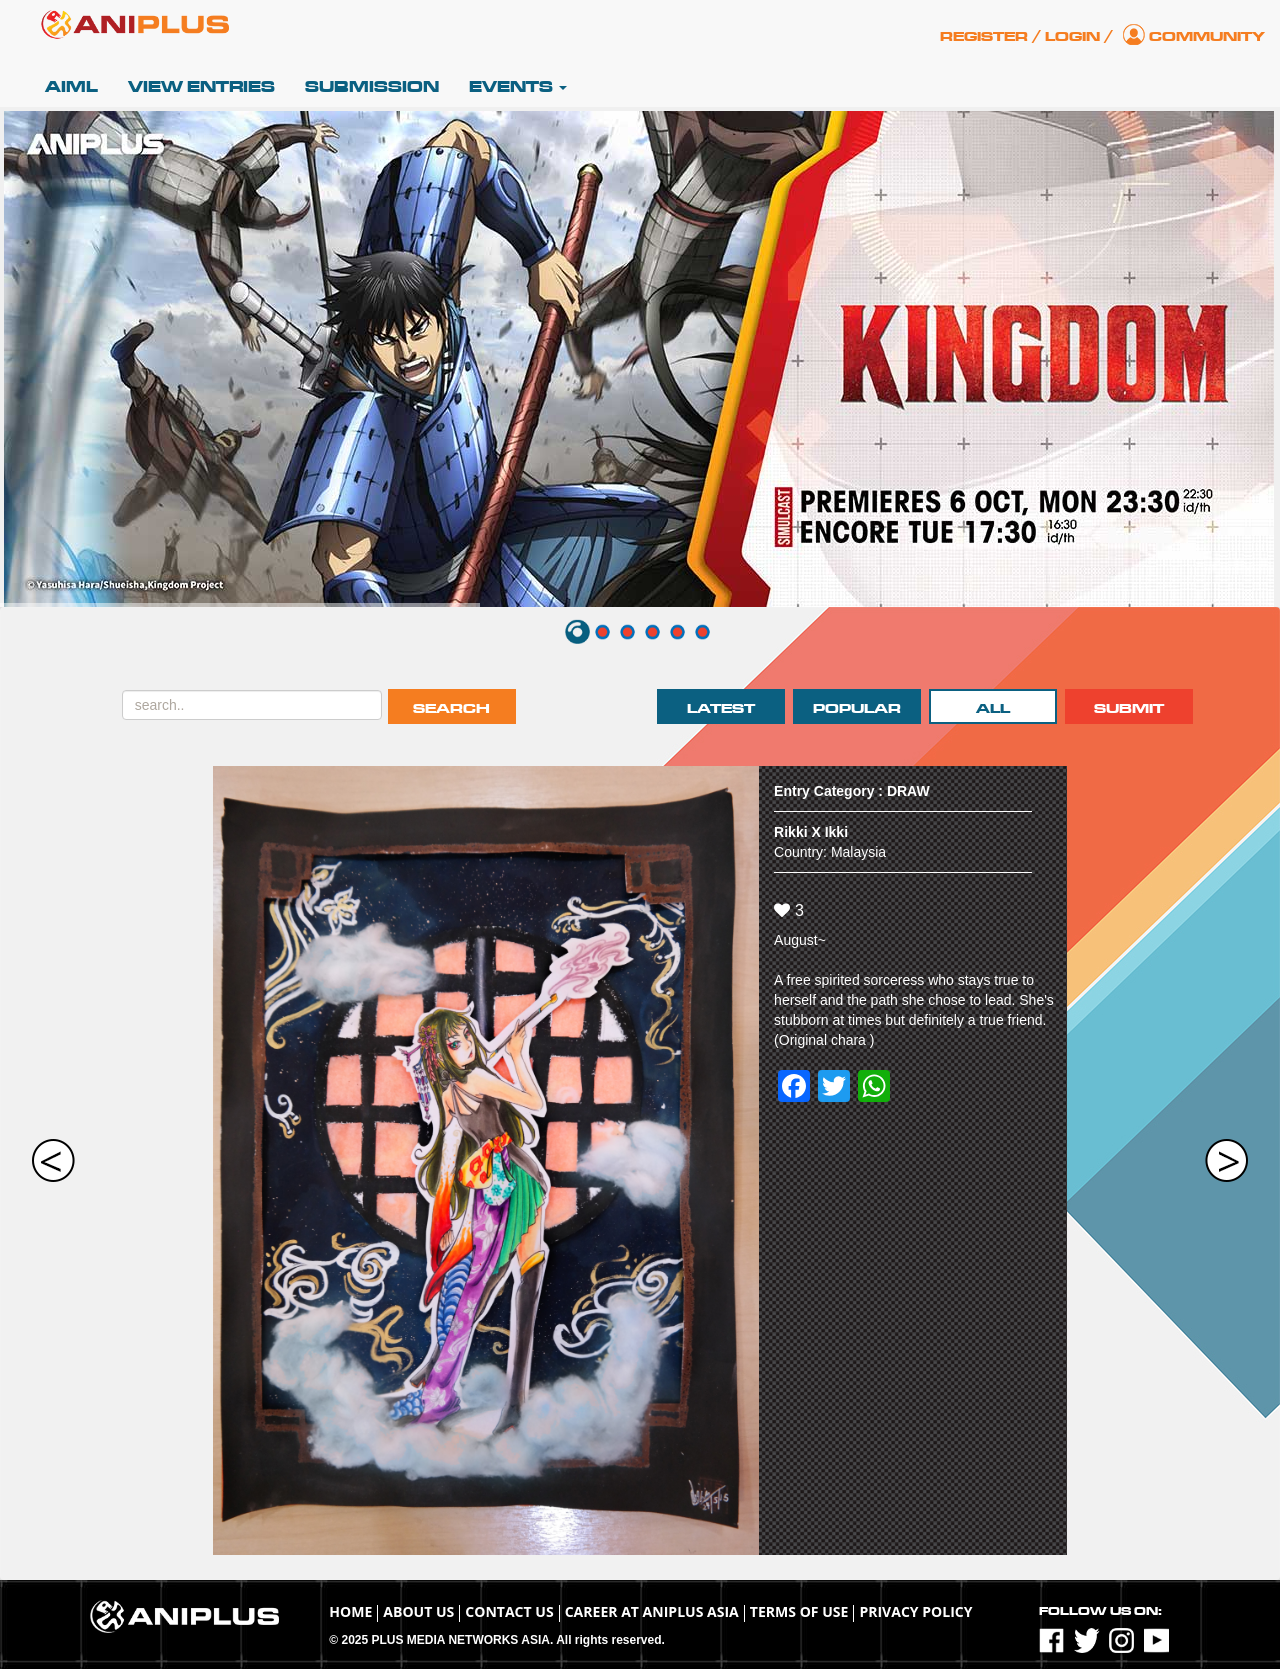 The height and width of the screenshot is (1669, 1280). I want to click on Contact Us, so click(509, 1611).